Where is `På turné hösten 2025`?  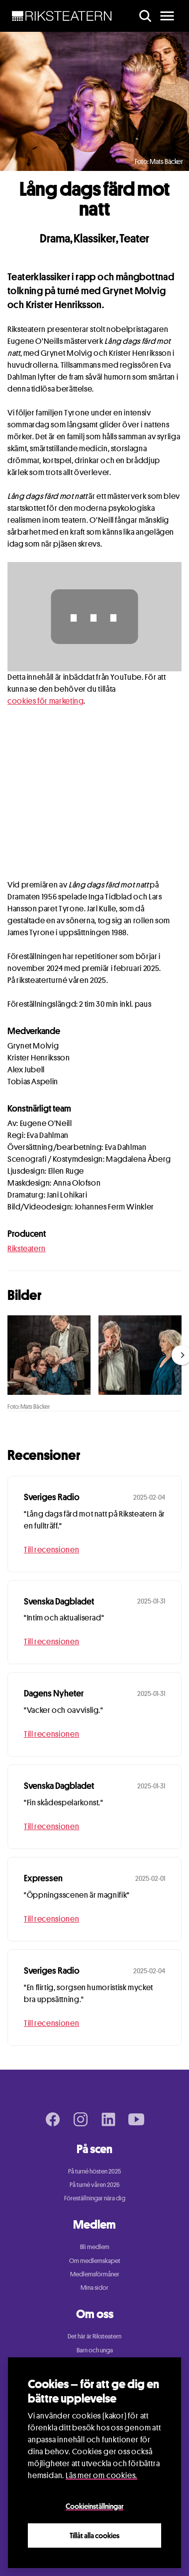 På turné hösten 2025 is located at coordinates (94, 2171).